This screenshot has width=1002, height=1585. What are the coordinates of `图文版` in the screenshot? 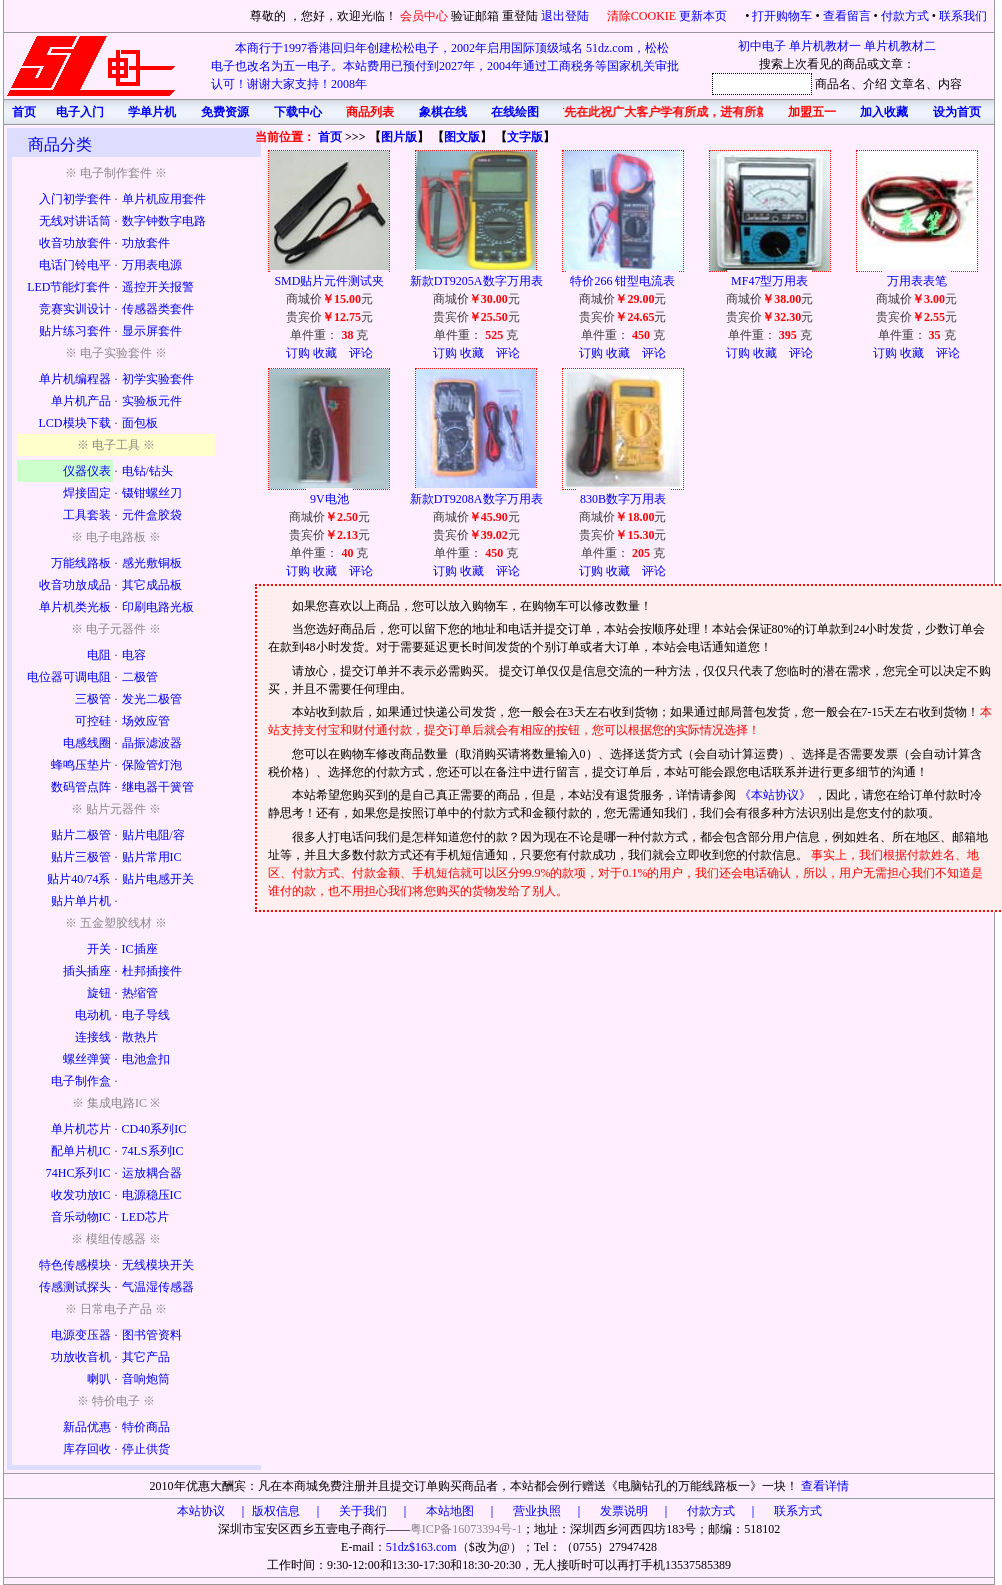 It's located at (462, 137).